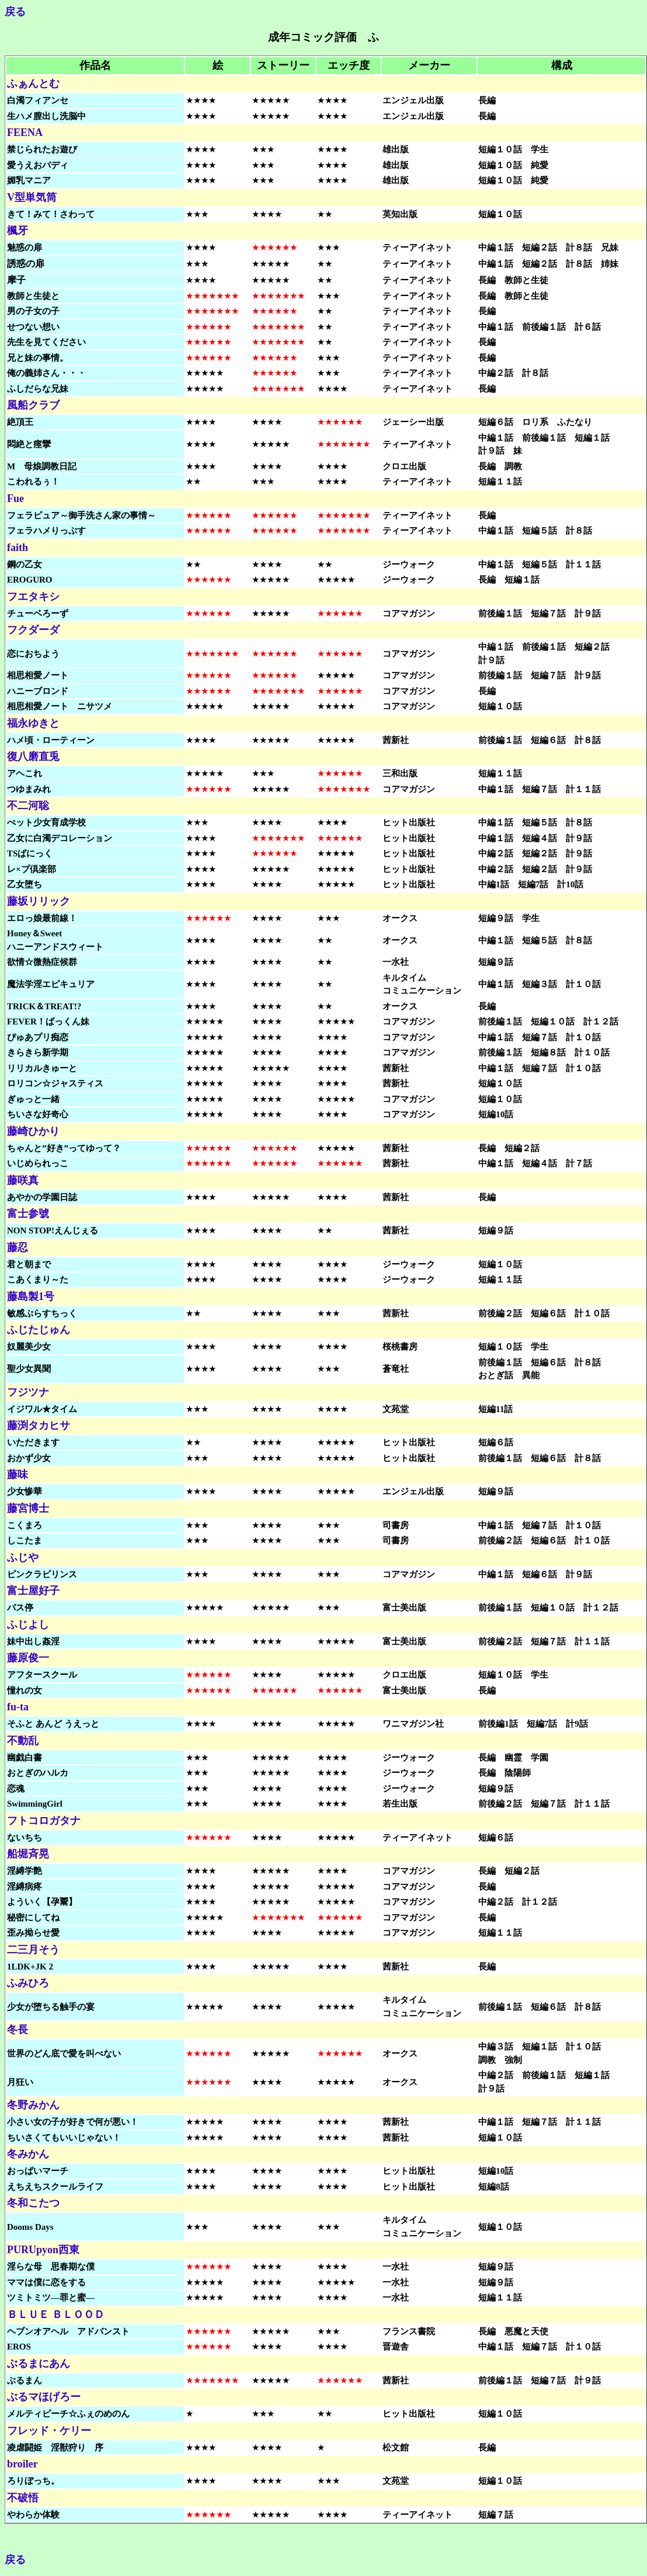 Image resolution: width=647 pixels, height=2576 pixels. Describe the element at coordinates (33, 723) in the screenshot. I see `福永ゆきと` at that location.